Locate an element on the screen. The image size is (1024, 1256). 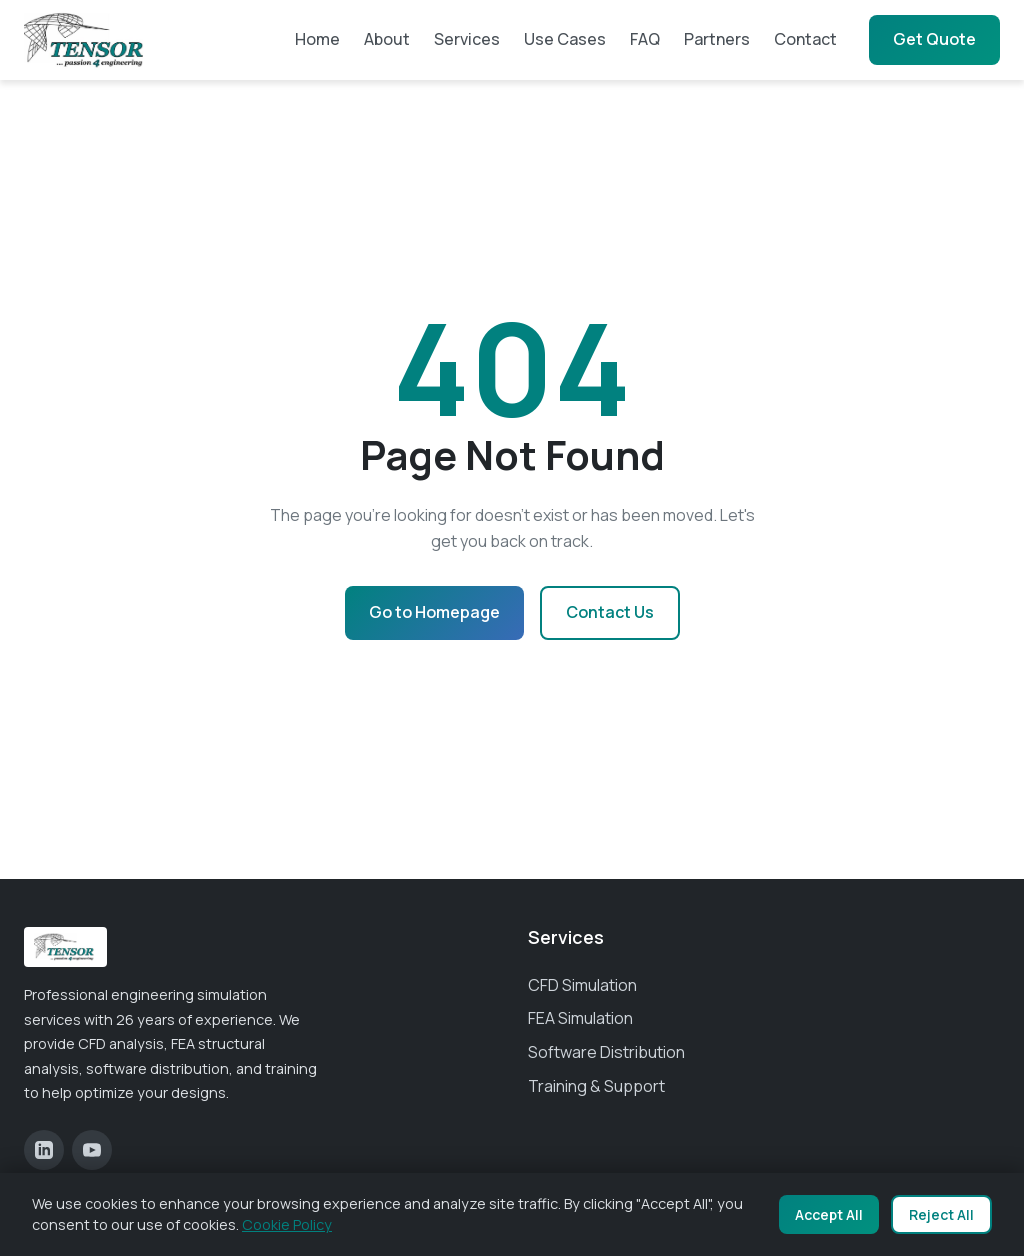
Services is located at coordinates (467, 39).